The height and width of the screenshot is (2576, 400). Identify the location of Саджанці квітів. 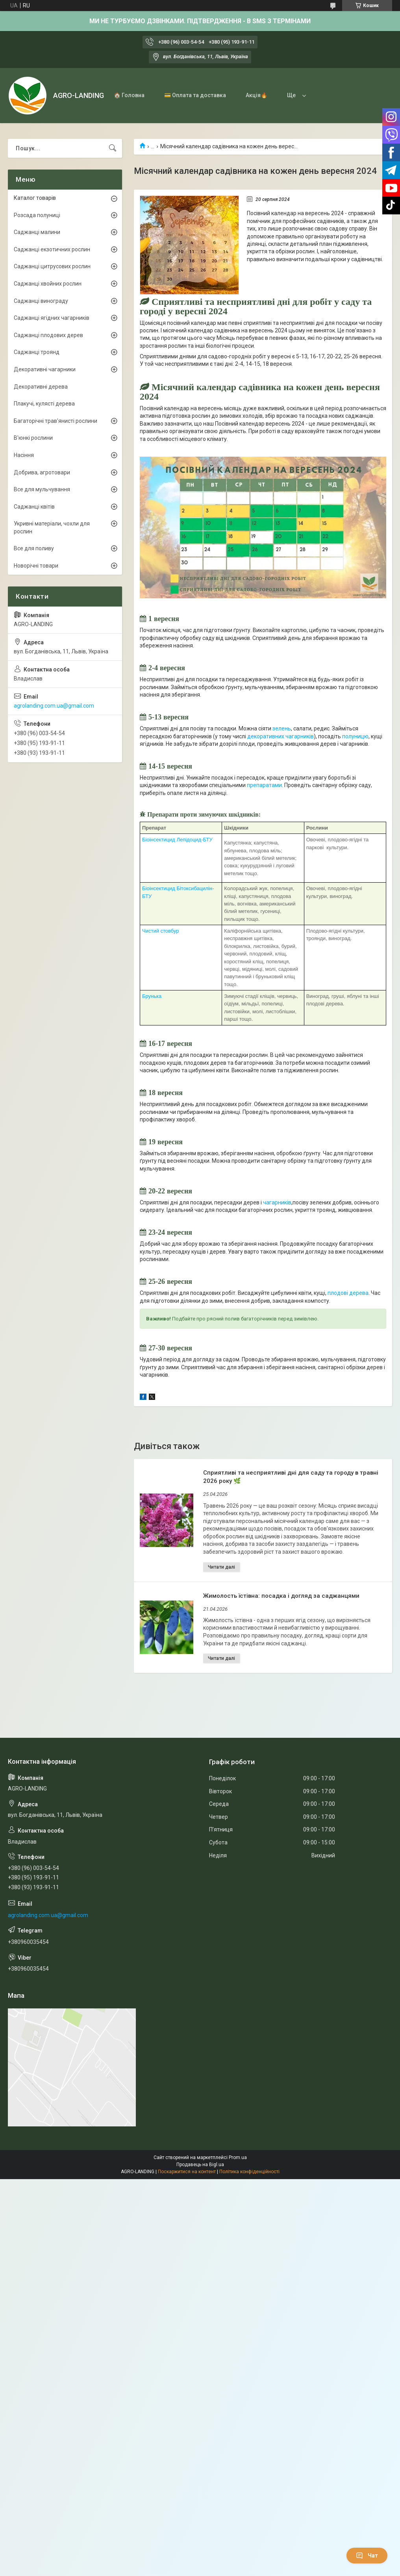
(34, 506).